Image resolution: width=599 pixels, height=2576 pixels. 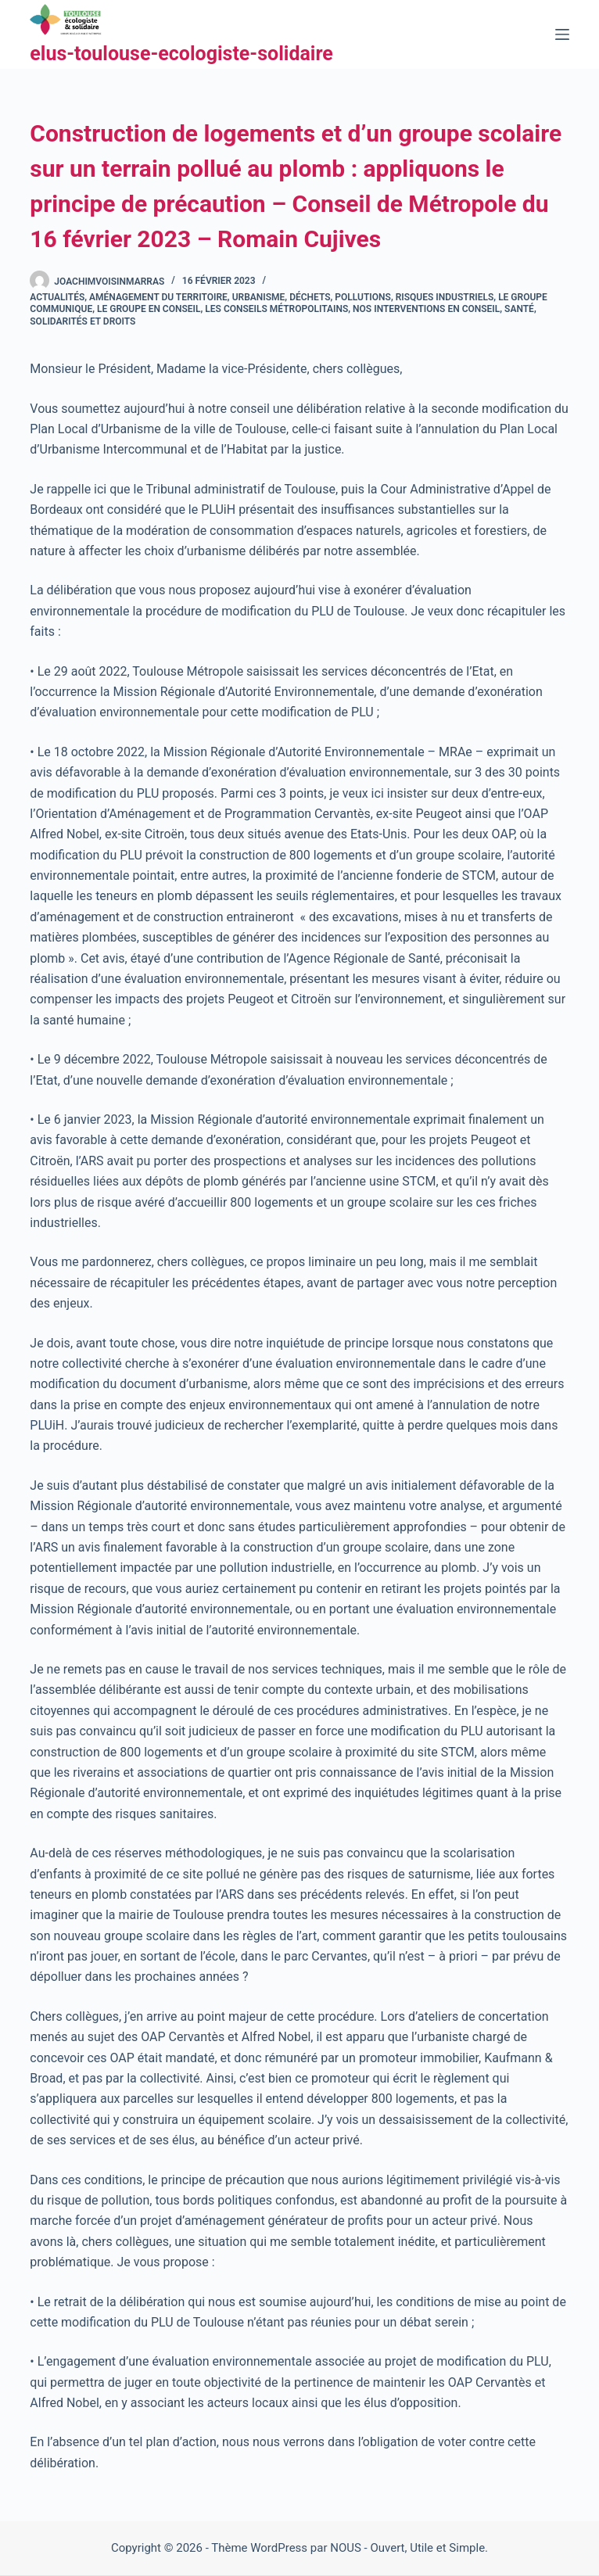 I want to click on Les conseils métropolitains, so click(x=276, y=308).